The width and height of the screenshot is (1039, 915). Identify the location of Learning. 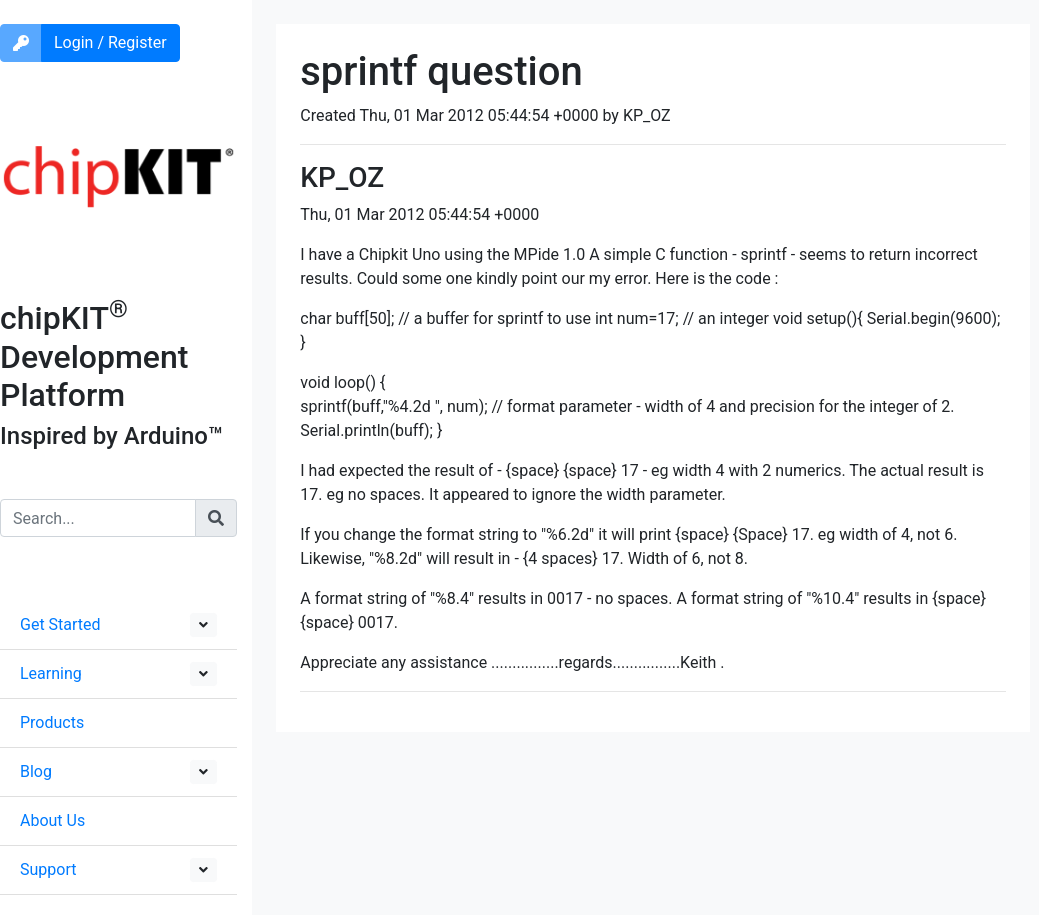
(51, 673).